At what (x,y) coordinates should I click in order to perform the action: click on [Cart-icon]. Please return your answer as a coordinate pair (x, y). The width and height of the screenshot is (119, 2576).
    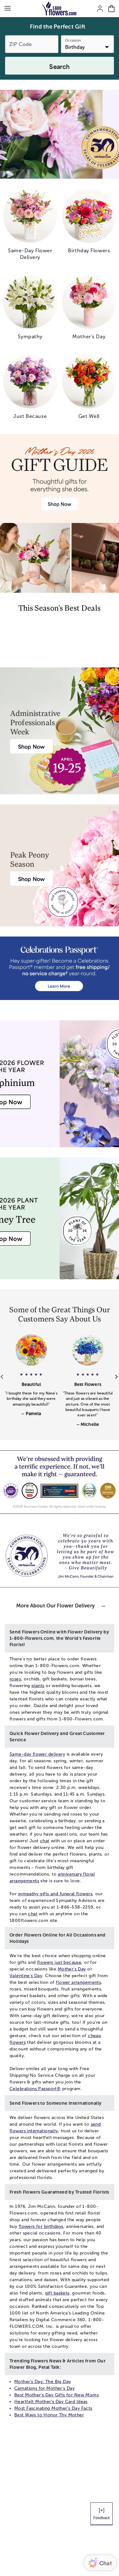
    Looking at the image, I should click on (111, 8).